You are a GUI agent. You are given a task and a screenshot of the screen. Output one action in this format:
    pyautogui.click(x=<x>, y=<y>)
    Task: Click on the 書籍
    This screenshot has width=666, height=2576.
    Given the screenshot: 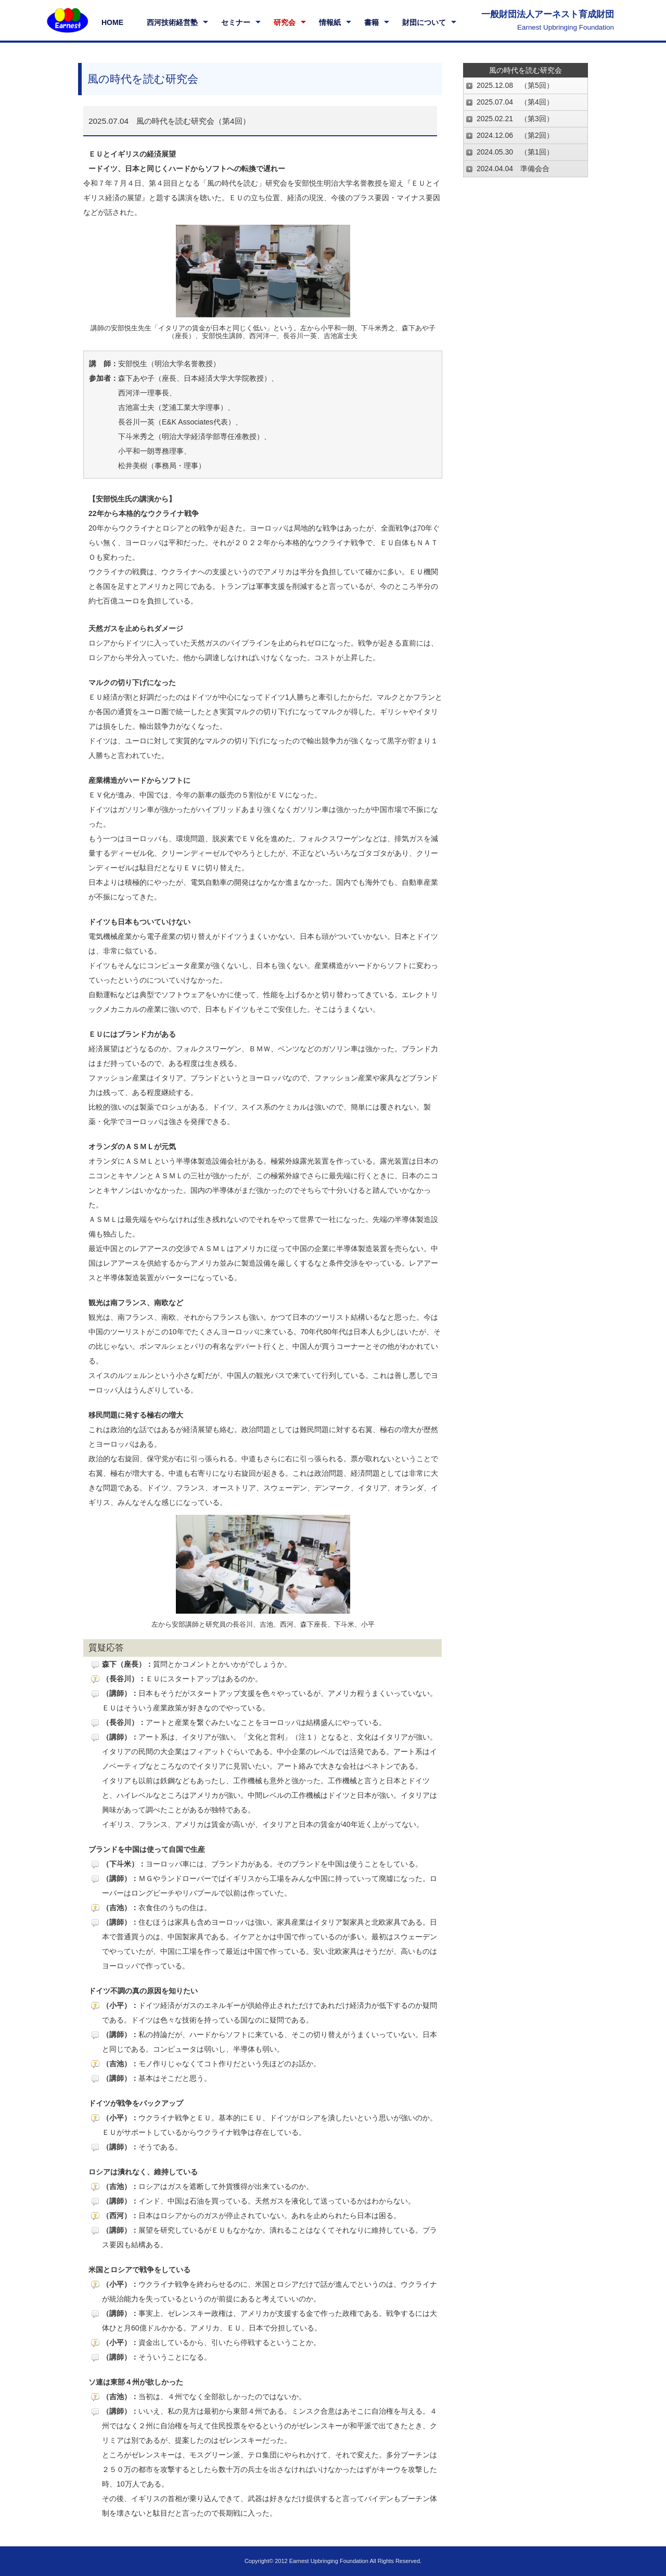 What is the action you would take?
    pyautogui.click(x=371, y=22)
    